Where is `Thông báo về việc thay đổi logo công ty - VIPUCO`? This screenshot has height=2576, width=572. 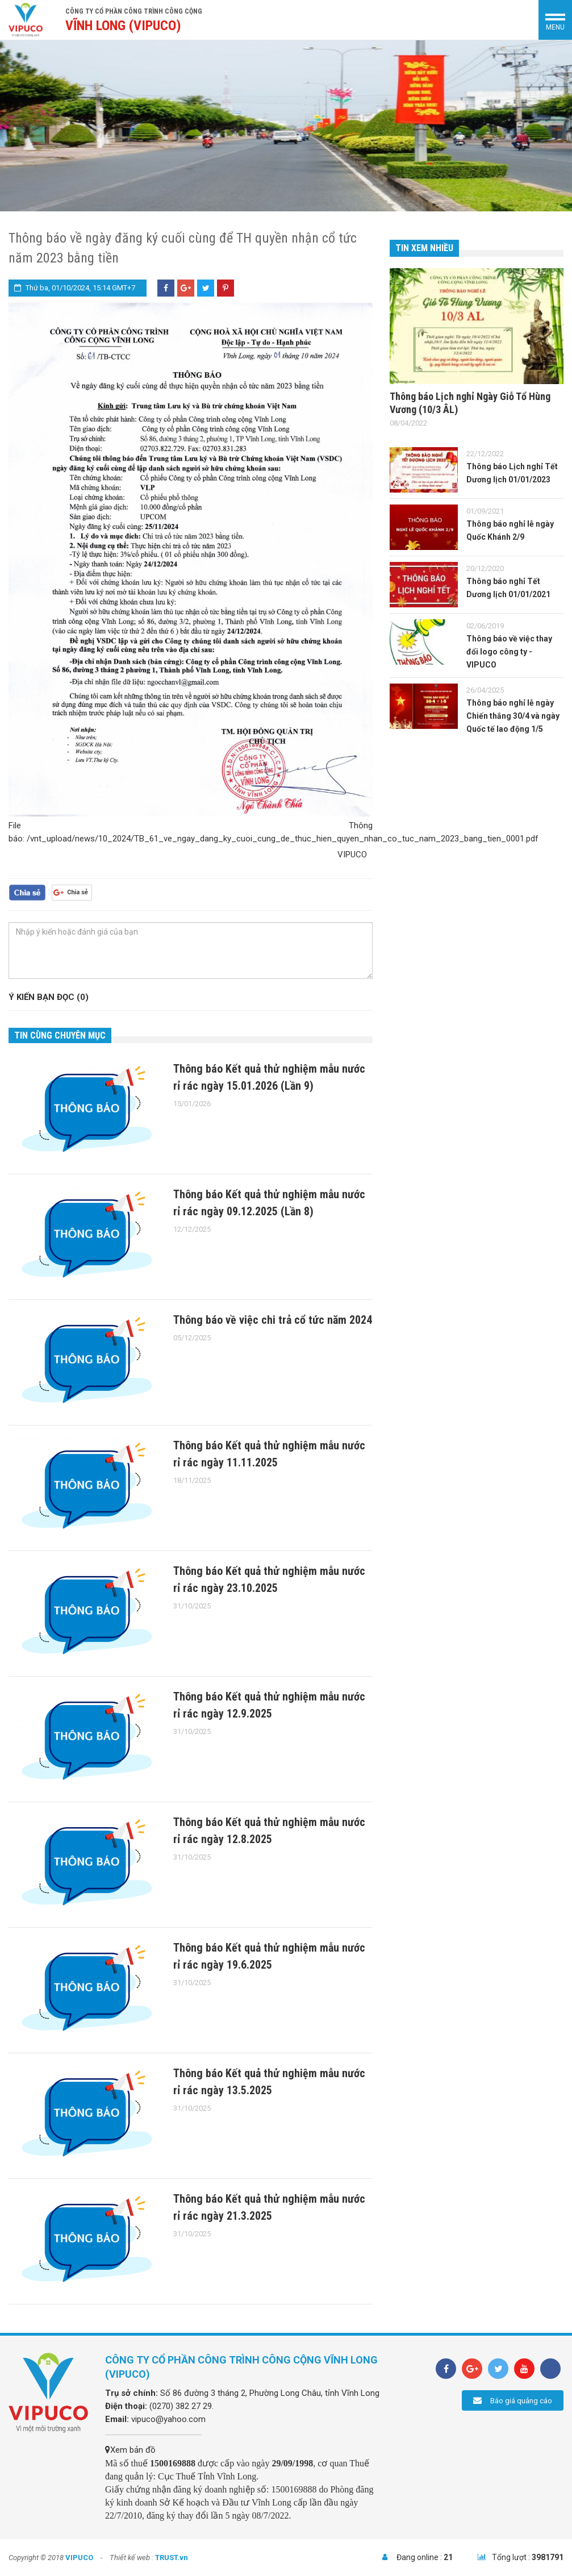
Thông báo về việc thay đổi logo công ty - VIPUCO is located at coordinates (509, 651).